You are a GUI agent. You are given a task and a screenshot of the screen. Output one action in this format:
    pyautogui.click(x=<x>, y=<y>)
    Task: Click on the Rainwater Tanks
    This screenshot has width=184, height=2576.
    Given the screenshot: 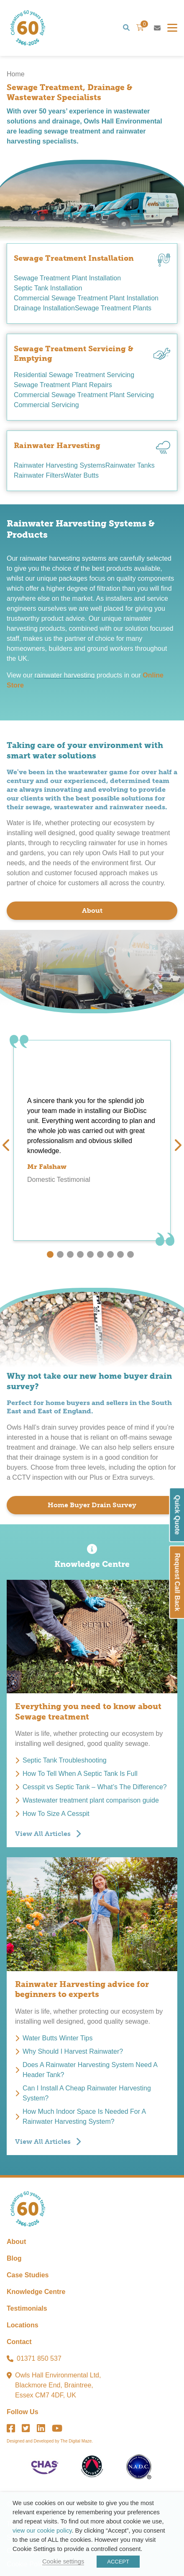 What is the action you would take?
    pyautogui.click(x=130, y=465)
    